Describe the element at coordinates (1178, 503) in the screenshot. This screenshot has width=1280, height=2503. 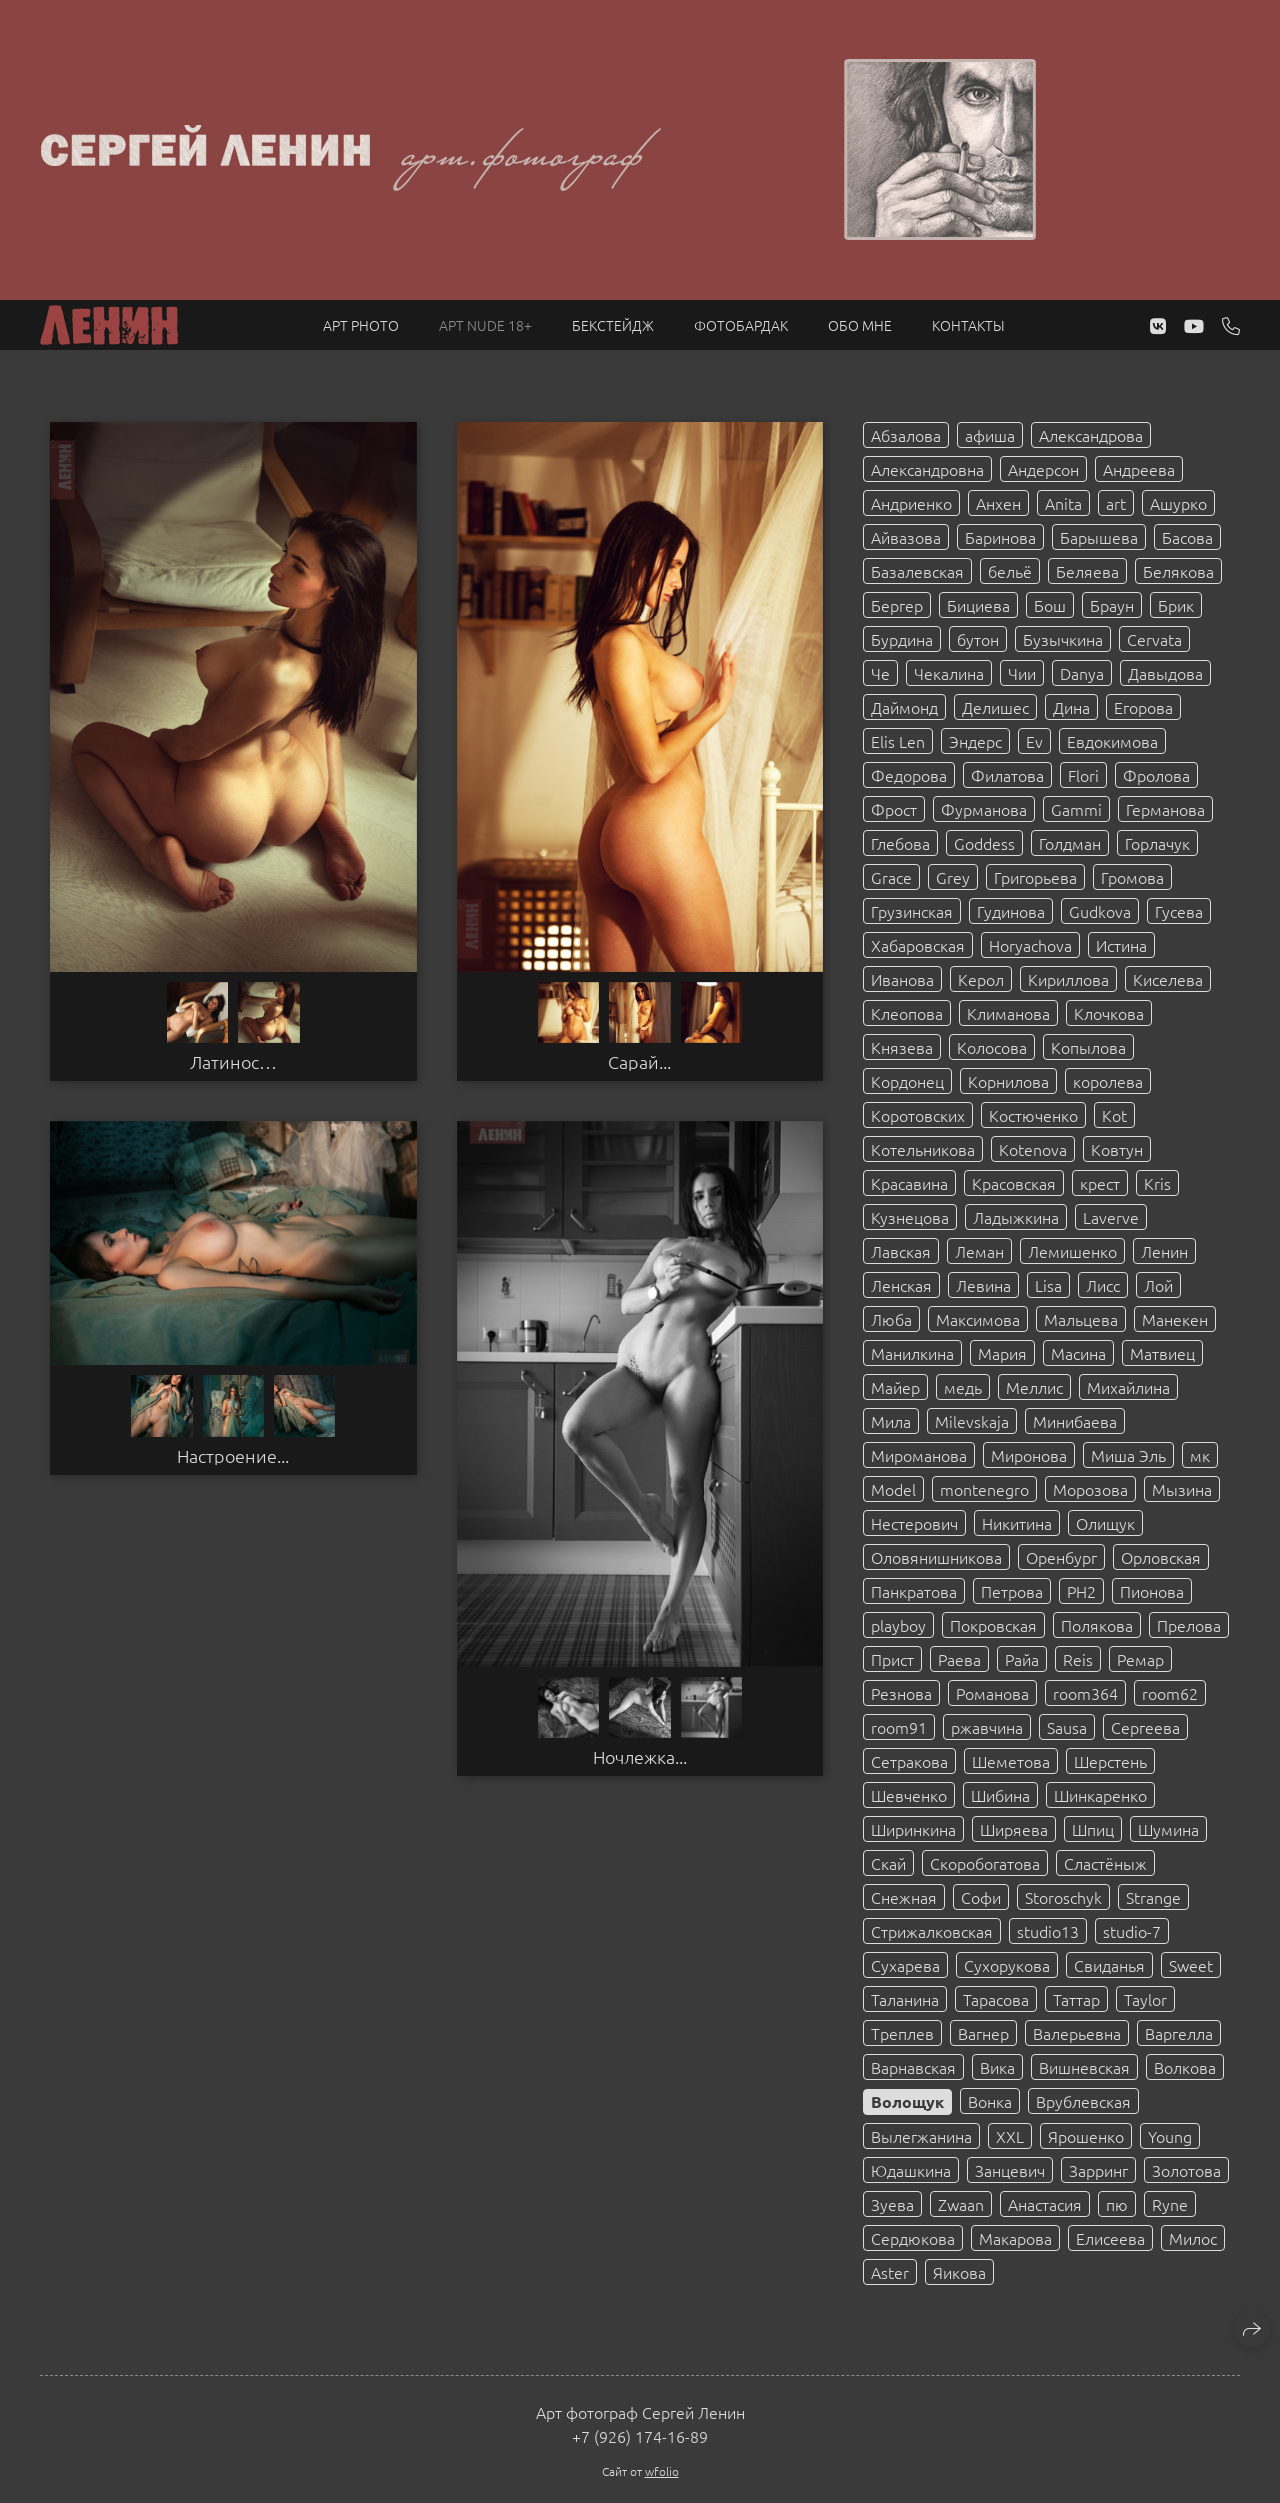
I see `Ашурко` at that location.